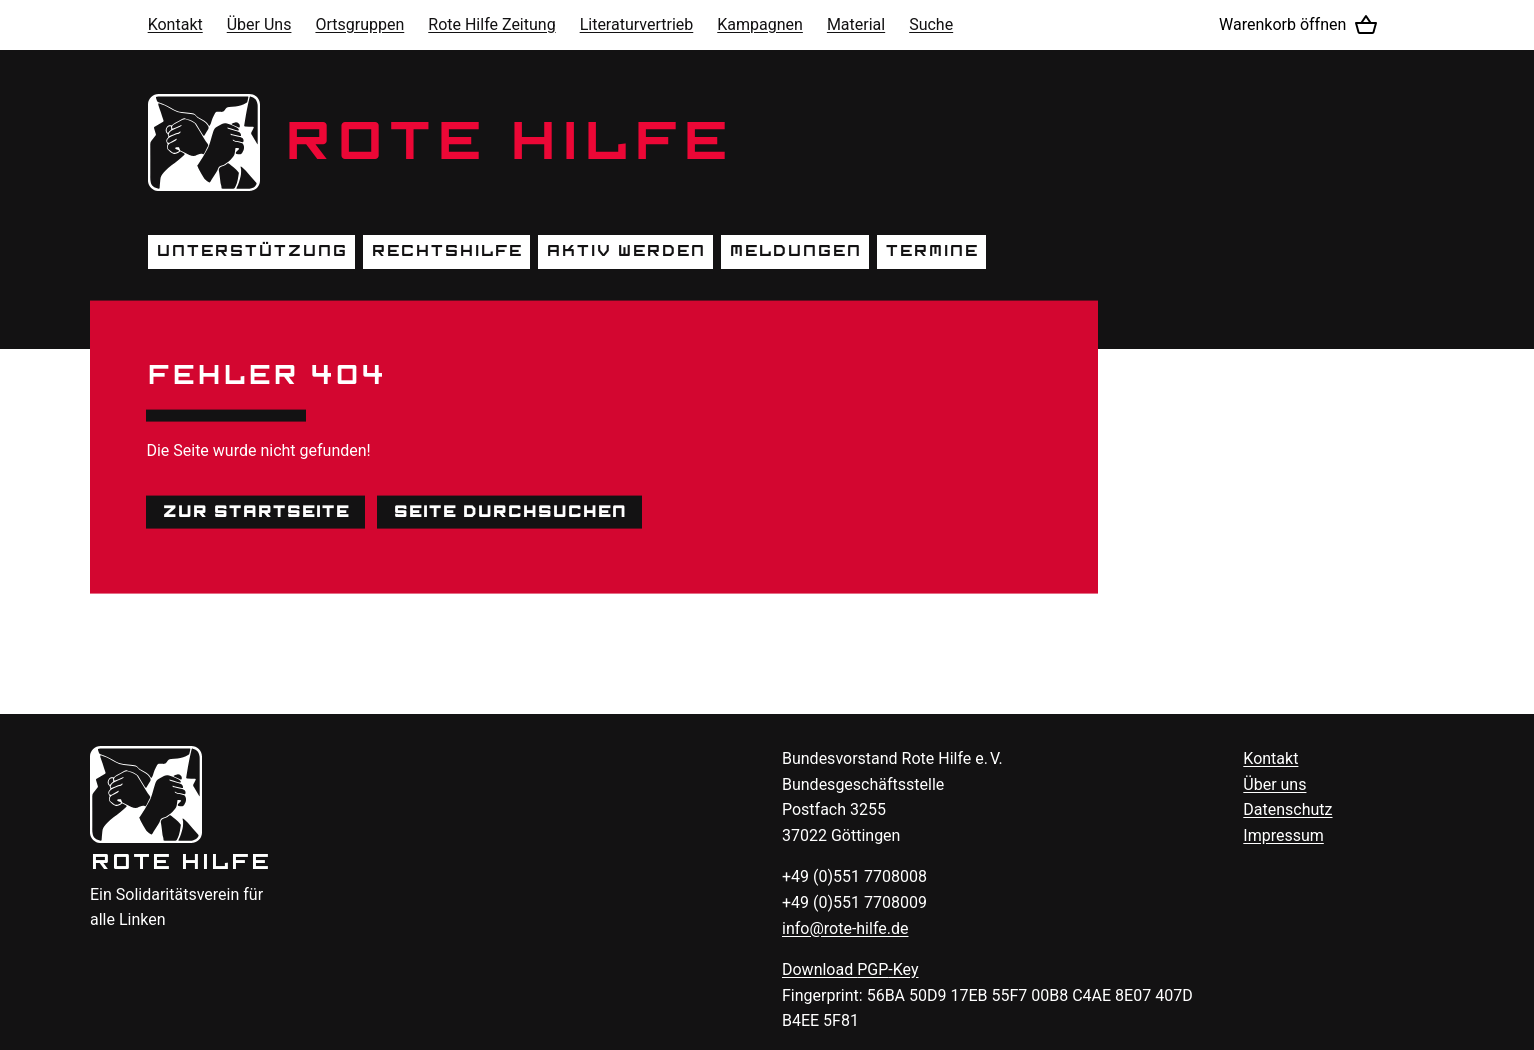 Image resolution: width=1534 pixels, height=1050 pixels. What do you see at coordinates (446, 251) in the screenshot?
I see `Rechtshilfe` at bounding box center [446, 251].